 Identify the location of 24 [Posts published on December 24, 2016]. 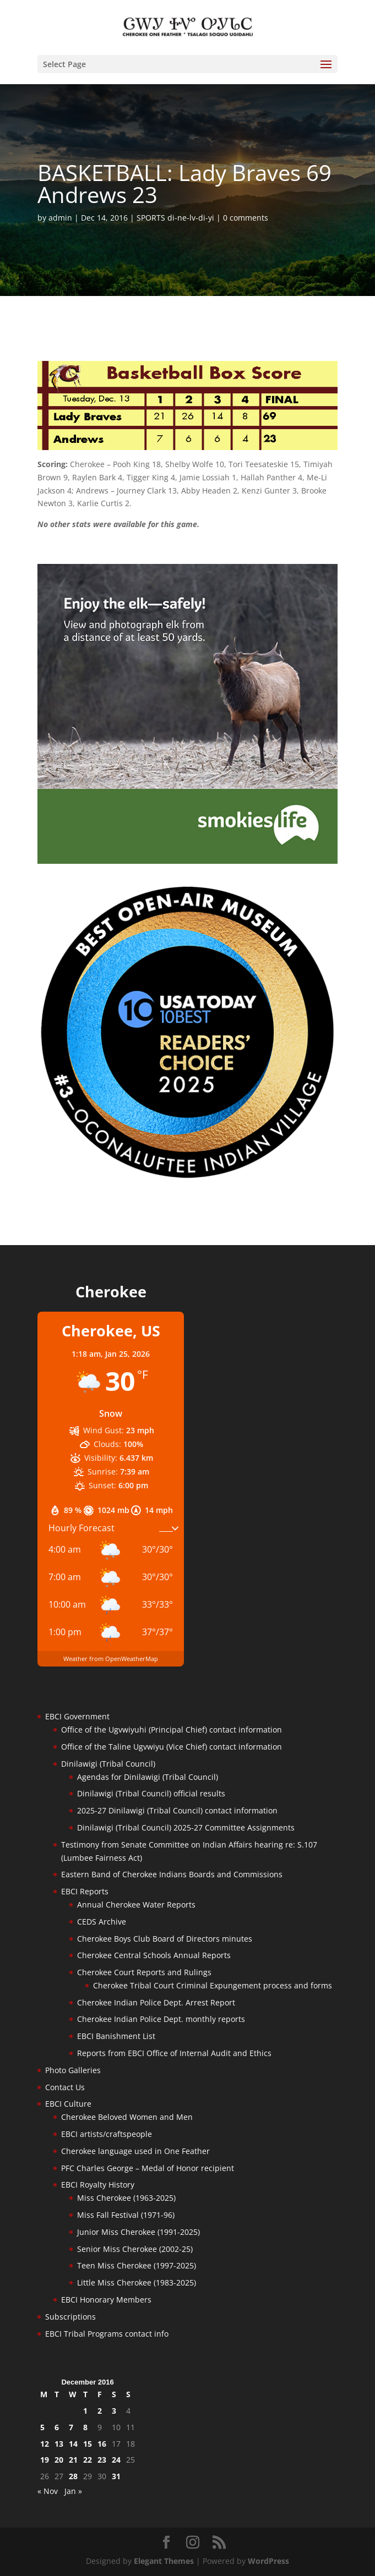
(116, 2459).